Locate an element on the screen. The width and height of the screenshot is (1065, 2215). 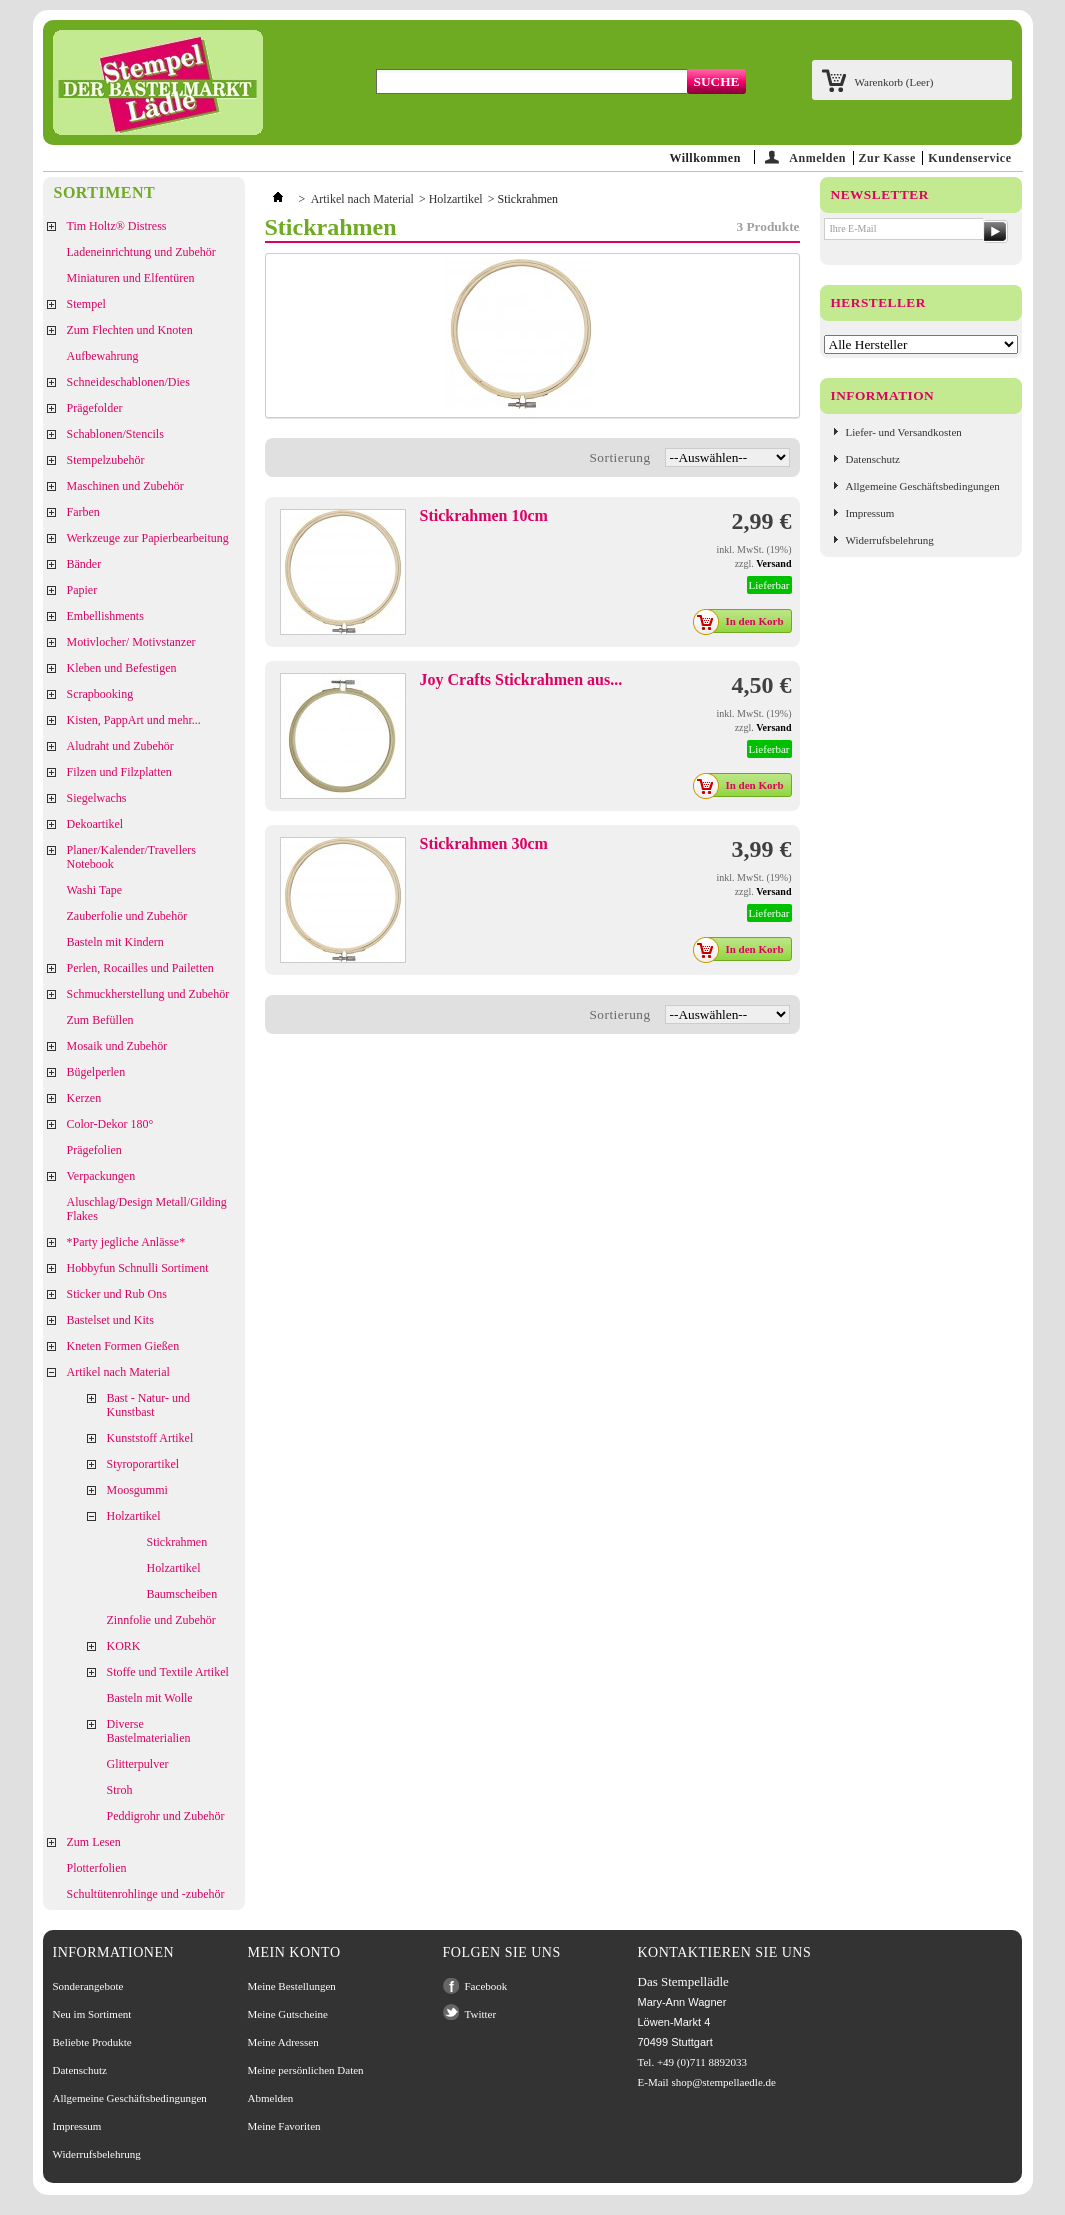
Anmelden is located at coordinates (817, 157).